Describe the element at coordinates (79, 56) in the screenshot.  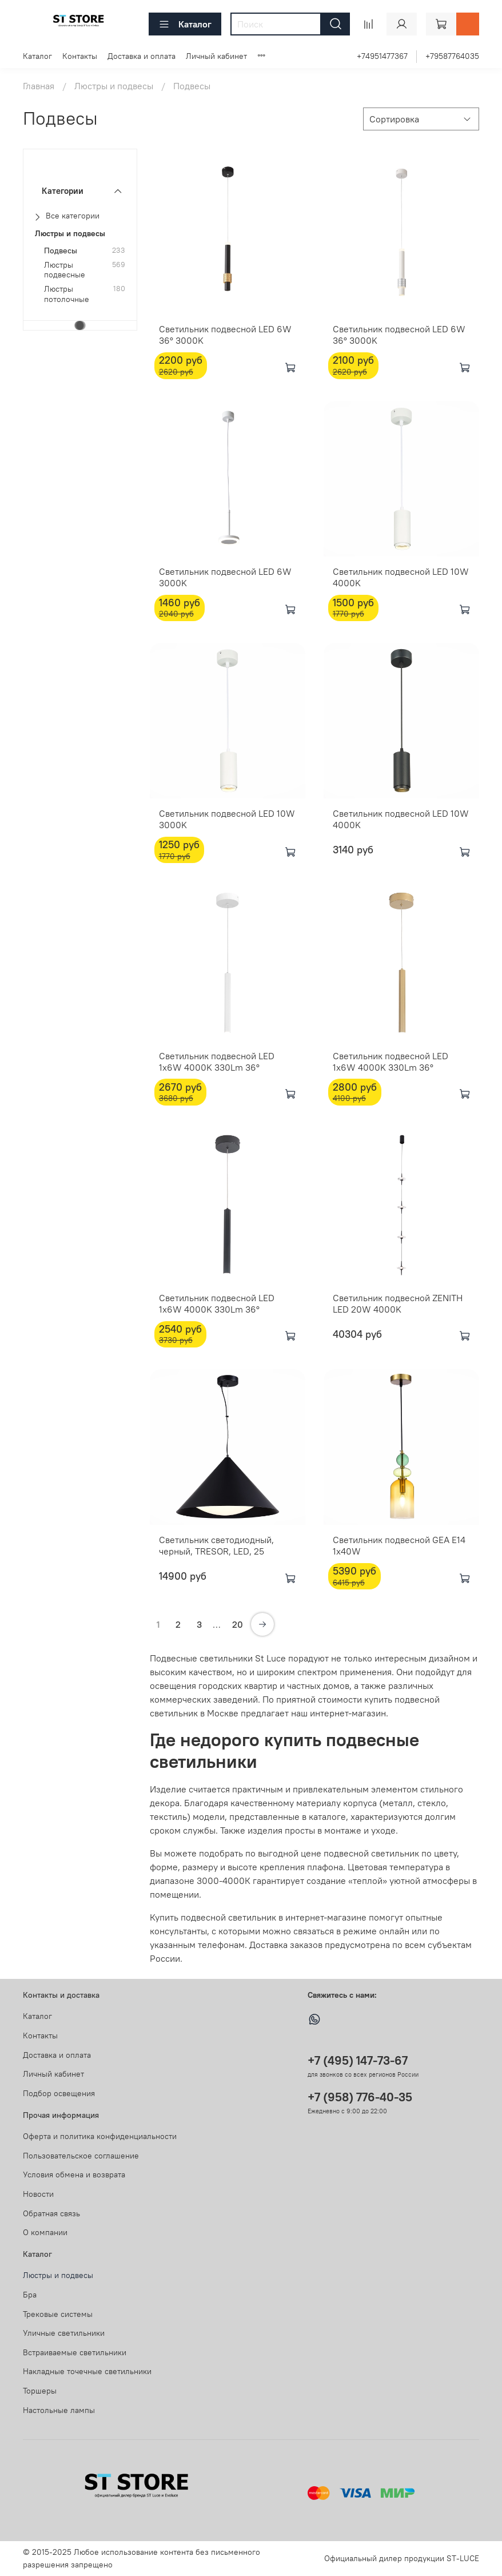
I see `Контакты` at that location.